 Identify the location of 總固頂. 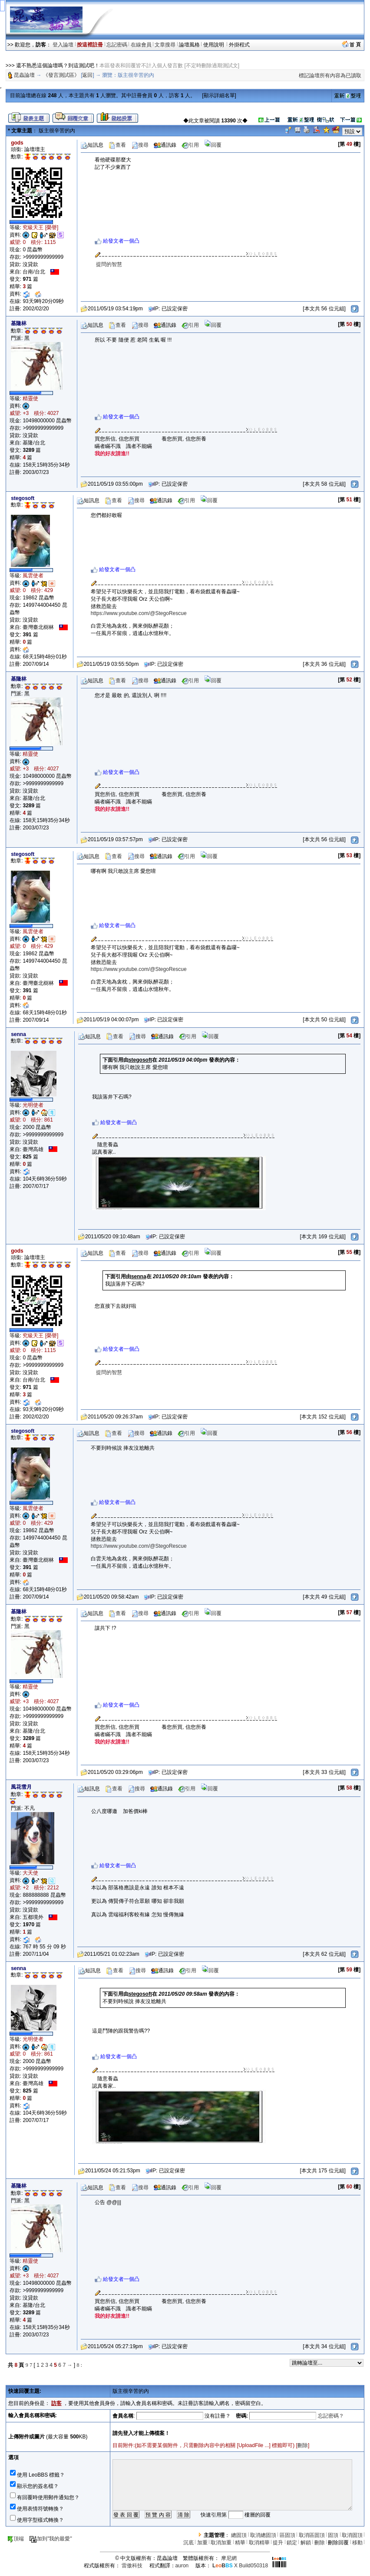
(239, 2535).